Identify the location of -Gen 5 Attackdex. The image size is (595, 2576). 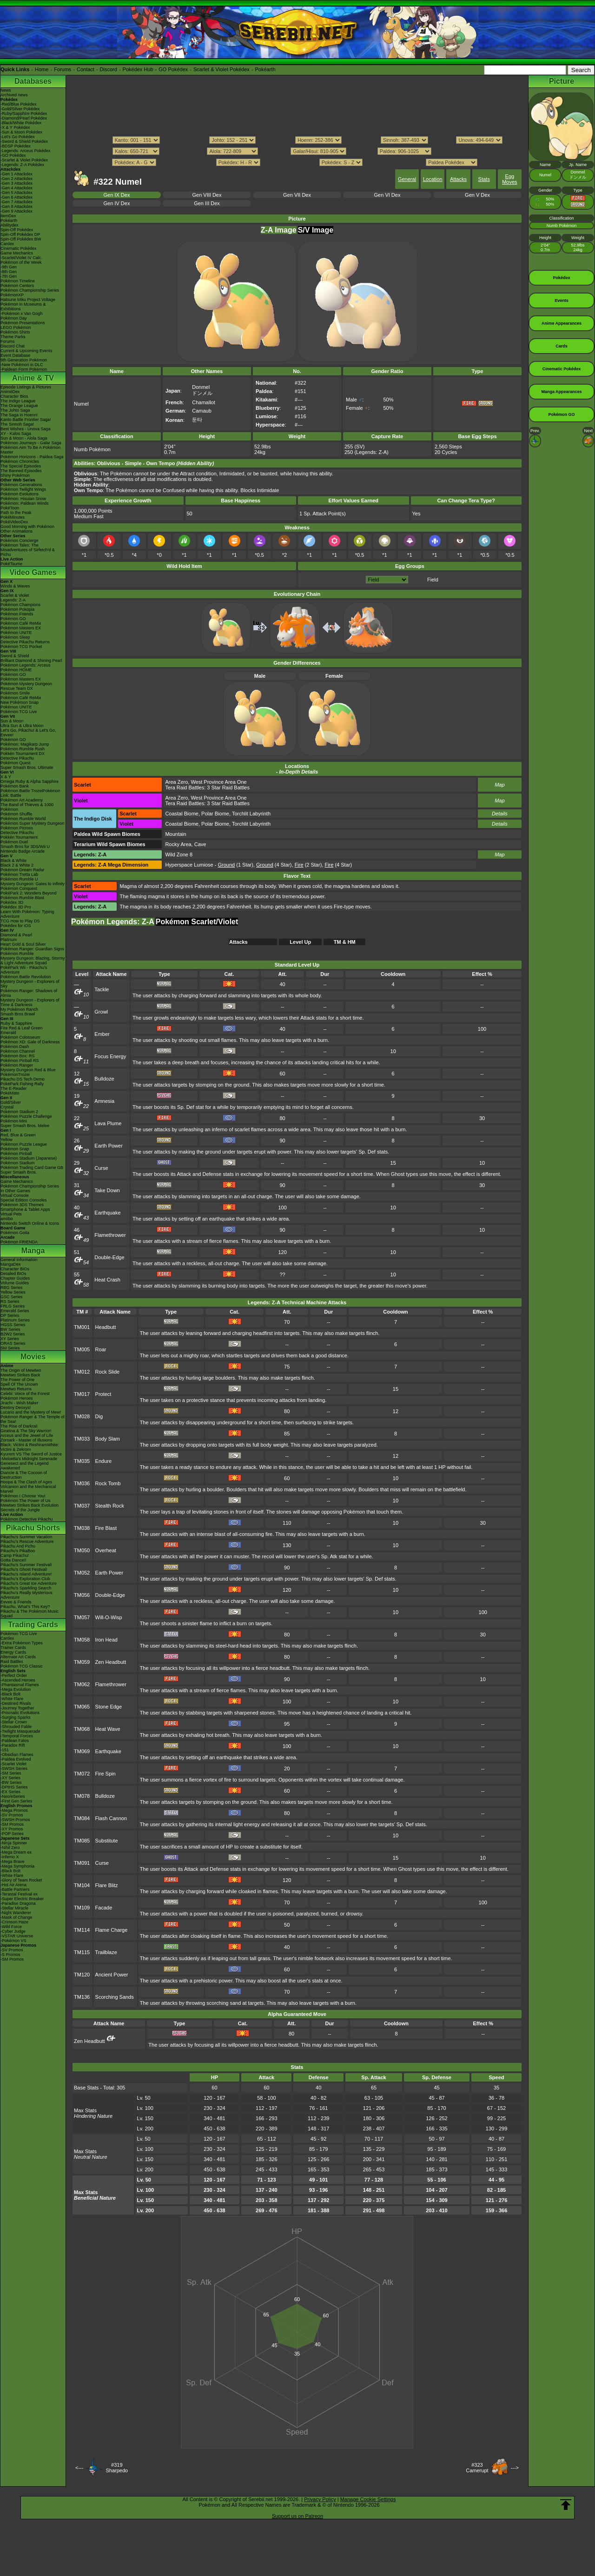
(16, 192).